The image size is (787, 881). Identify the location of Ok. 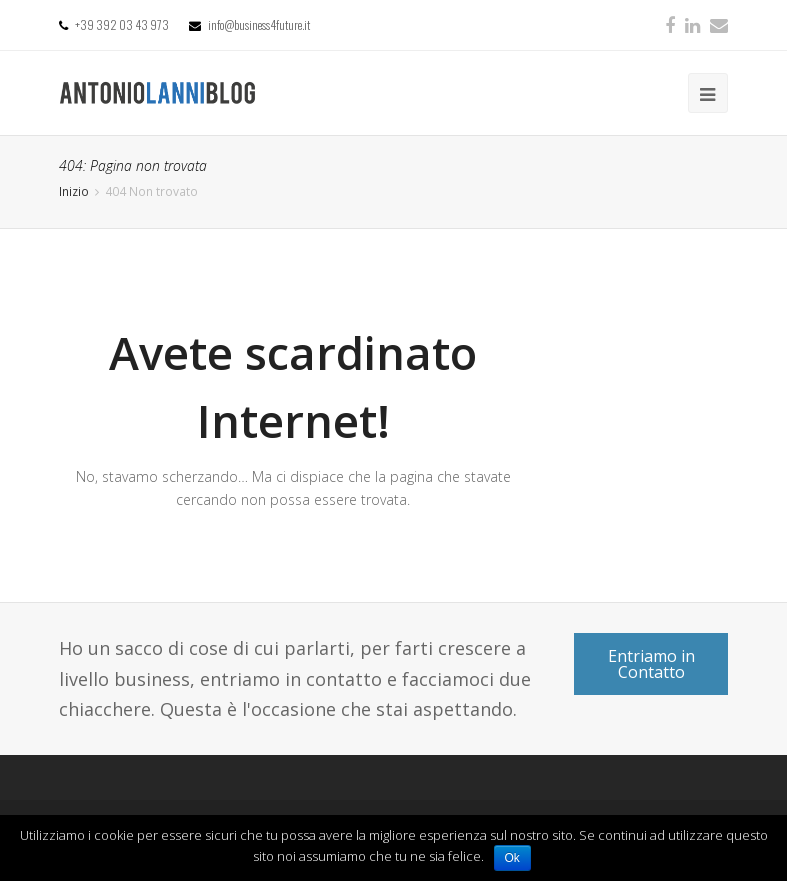
(512, 858).